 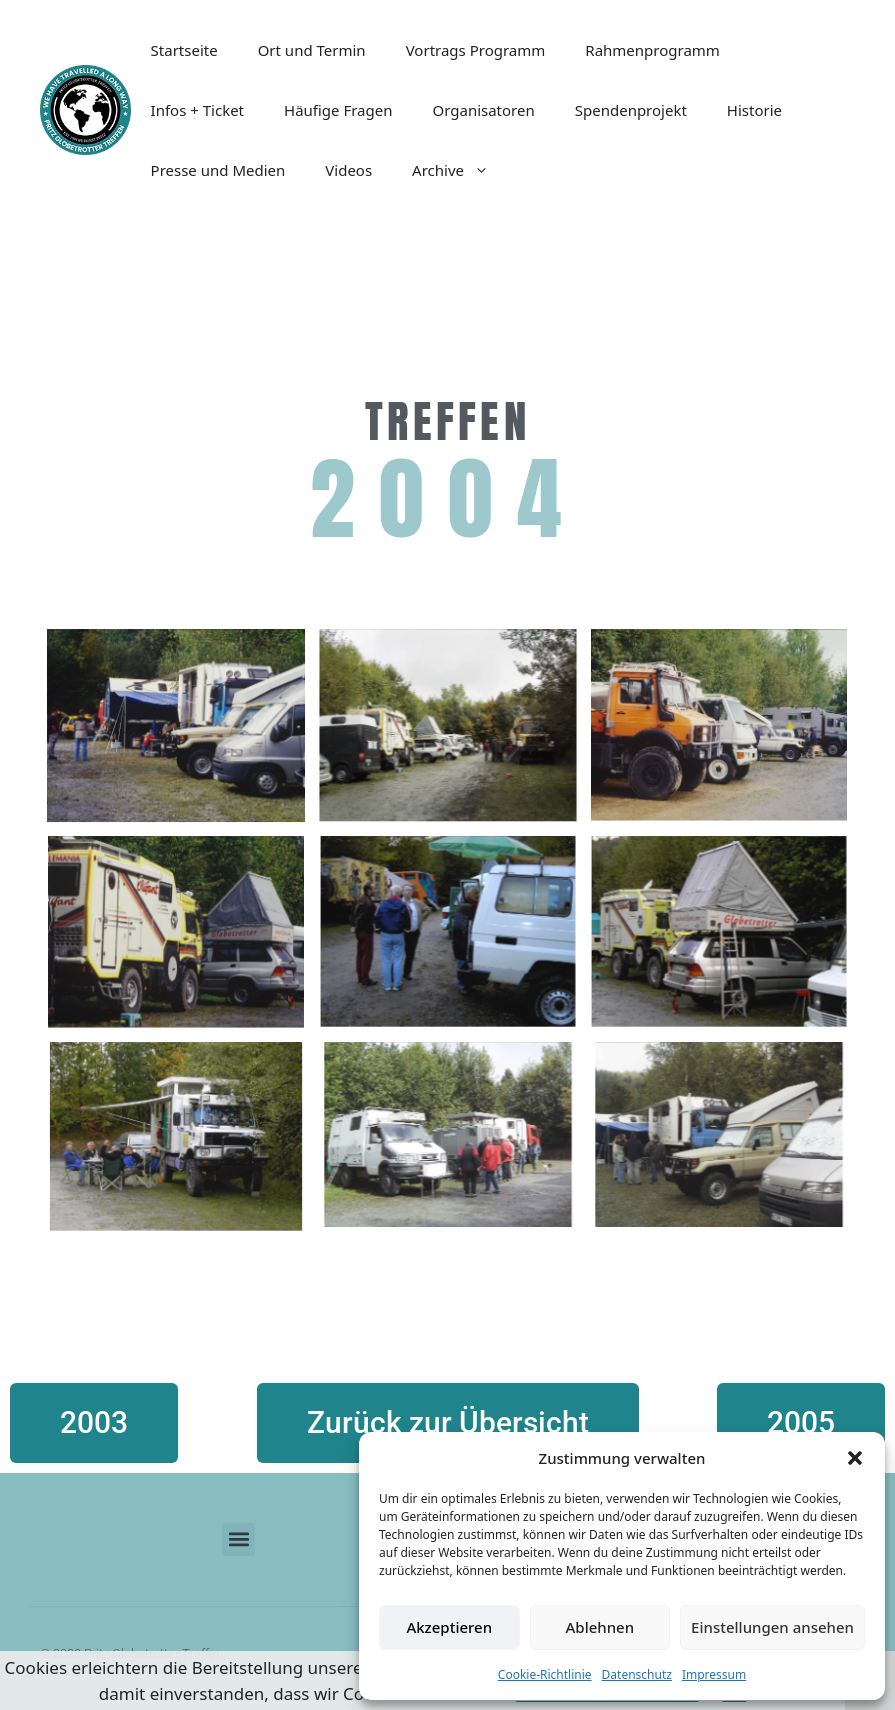 I want to click on Ort und Termin, so click(x=312, y=50).